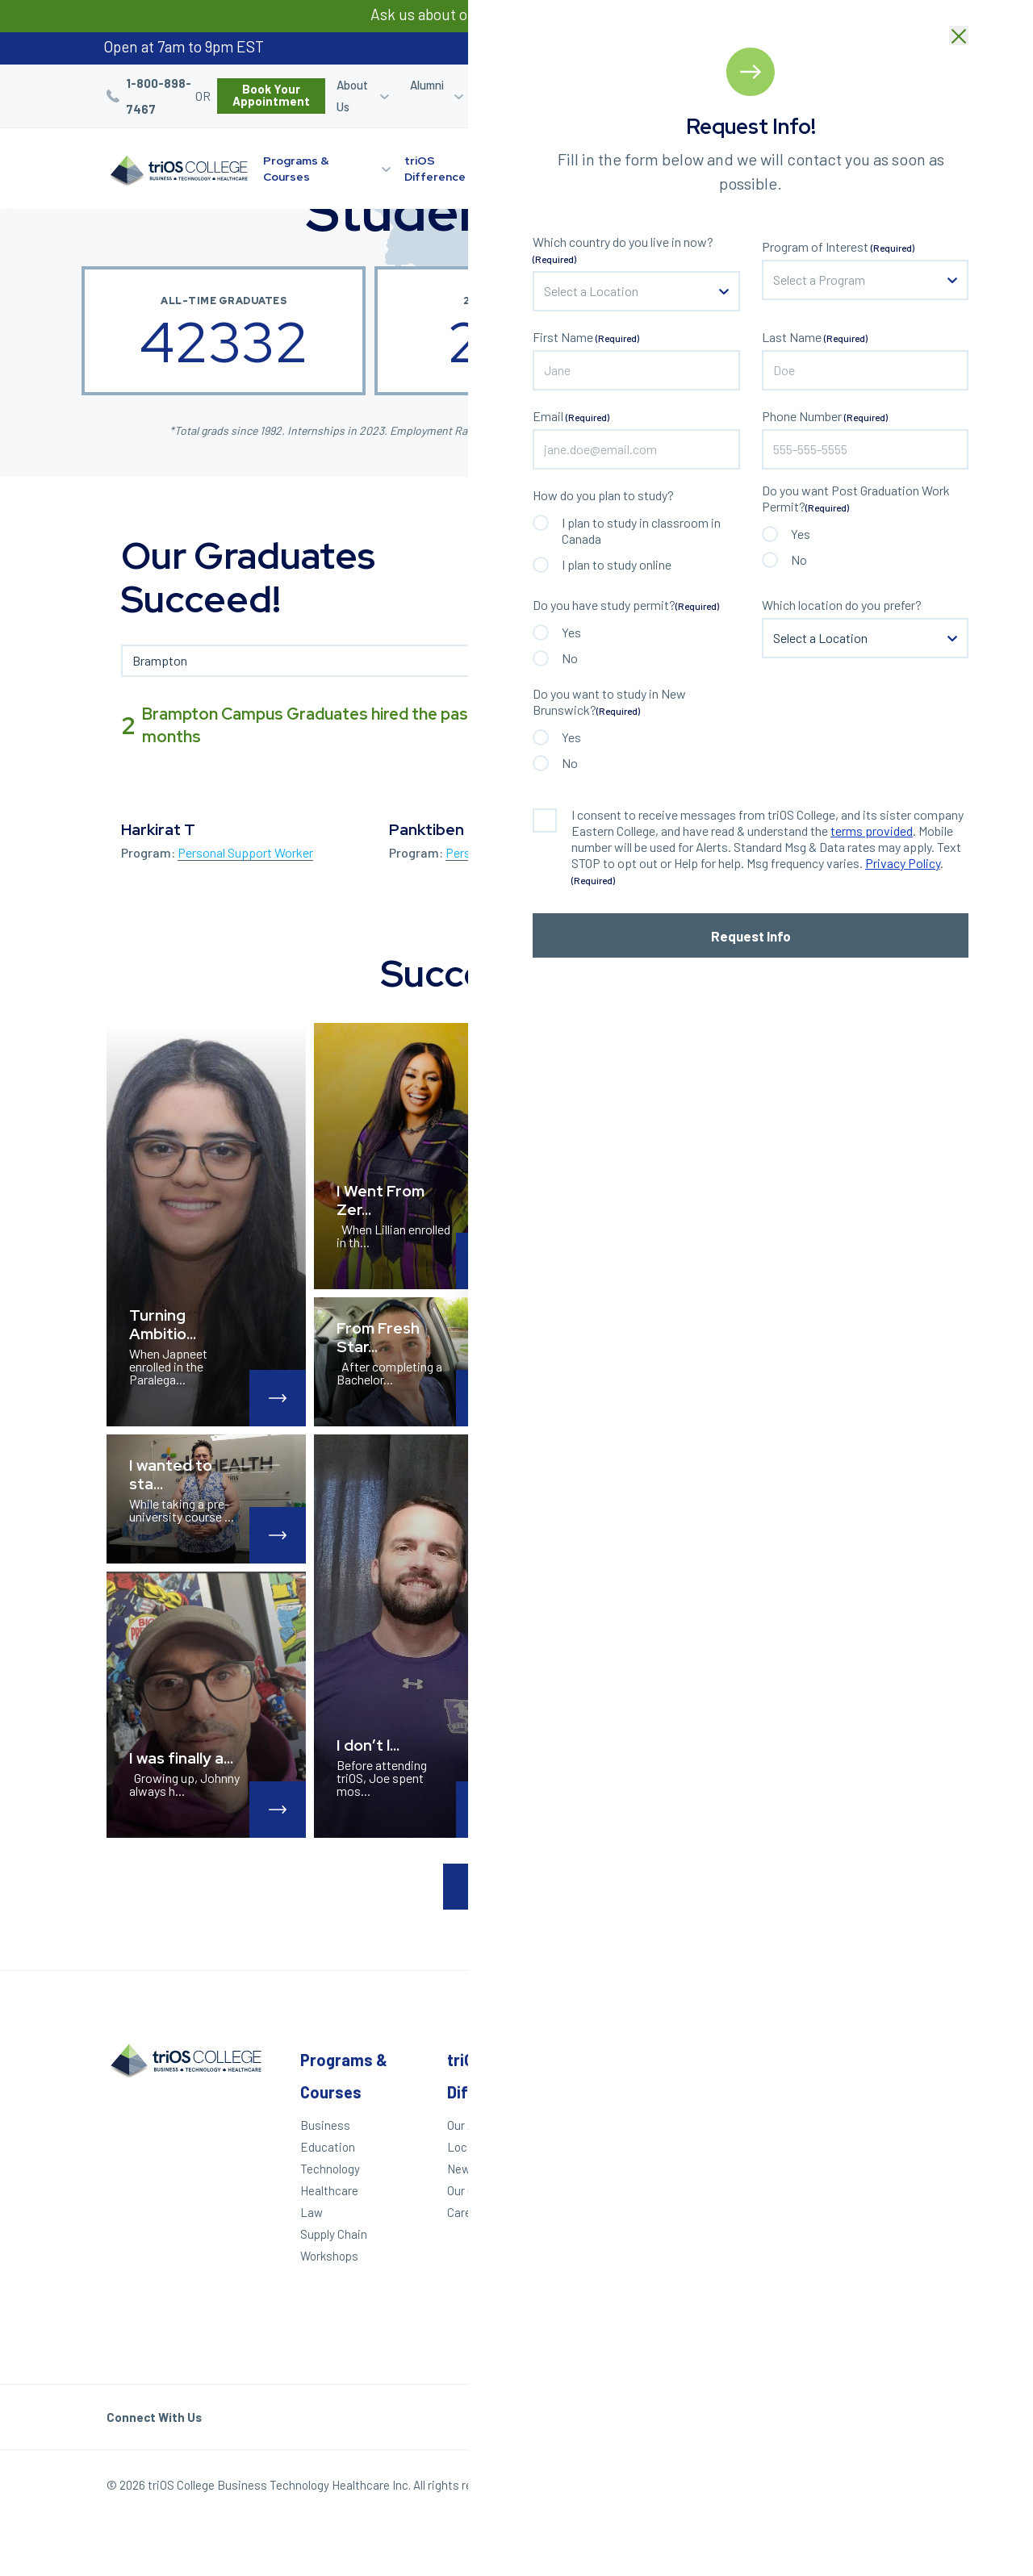  Describe the element at coordinates (878, 2235) in the screenshot. I see `Brampton` at that location.